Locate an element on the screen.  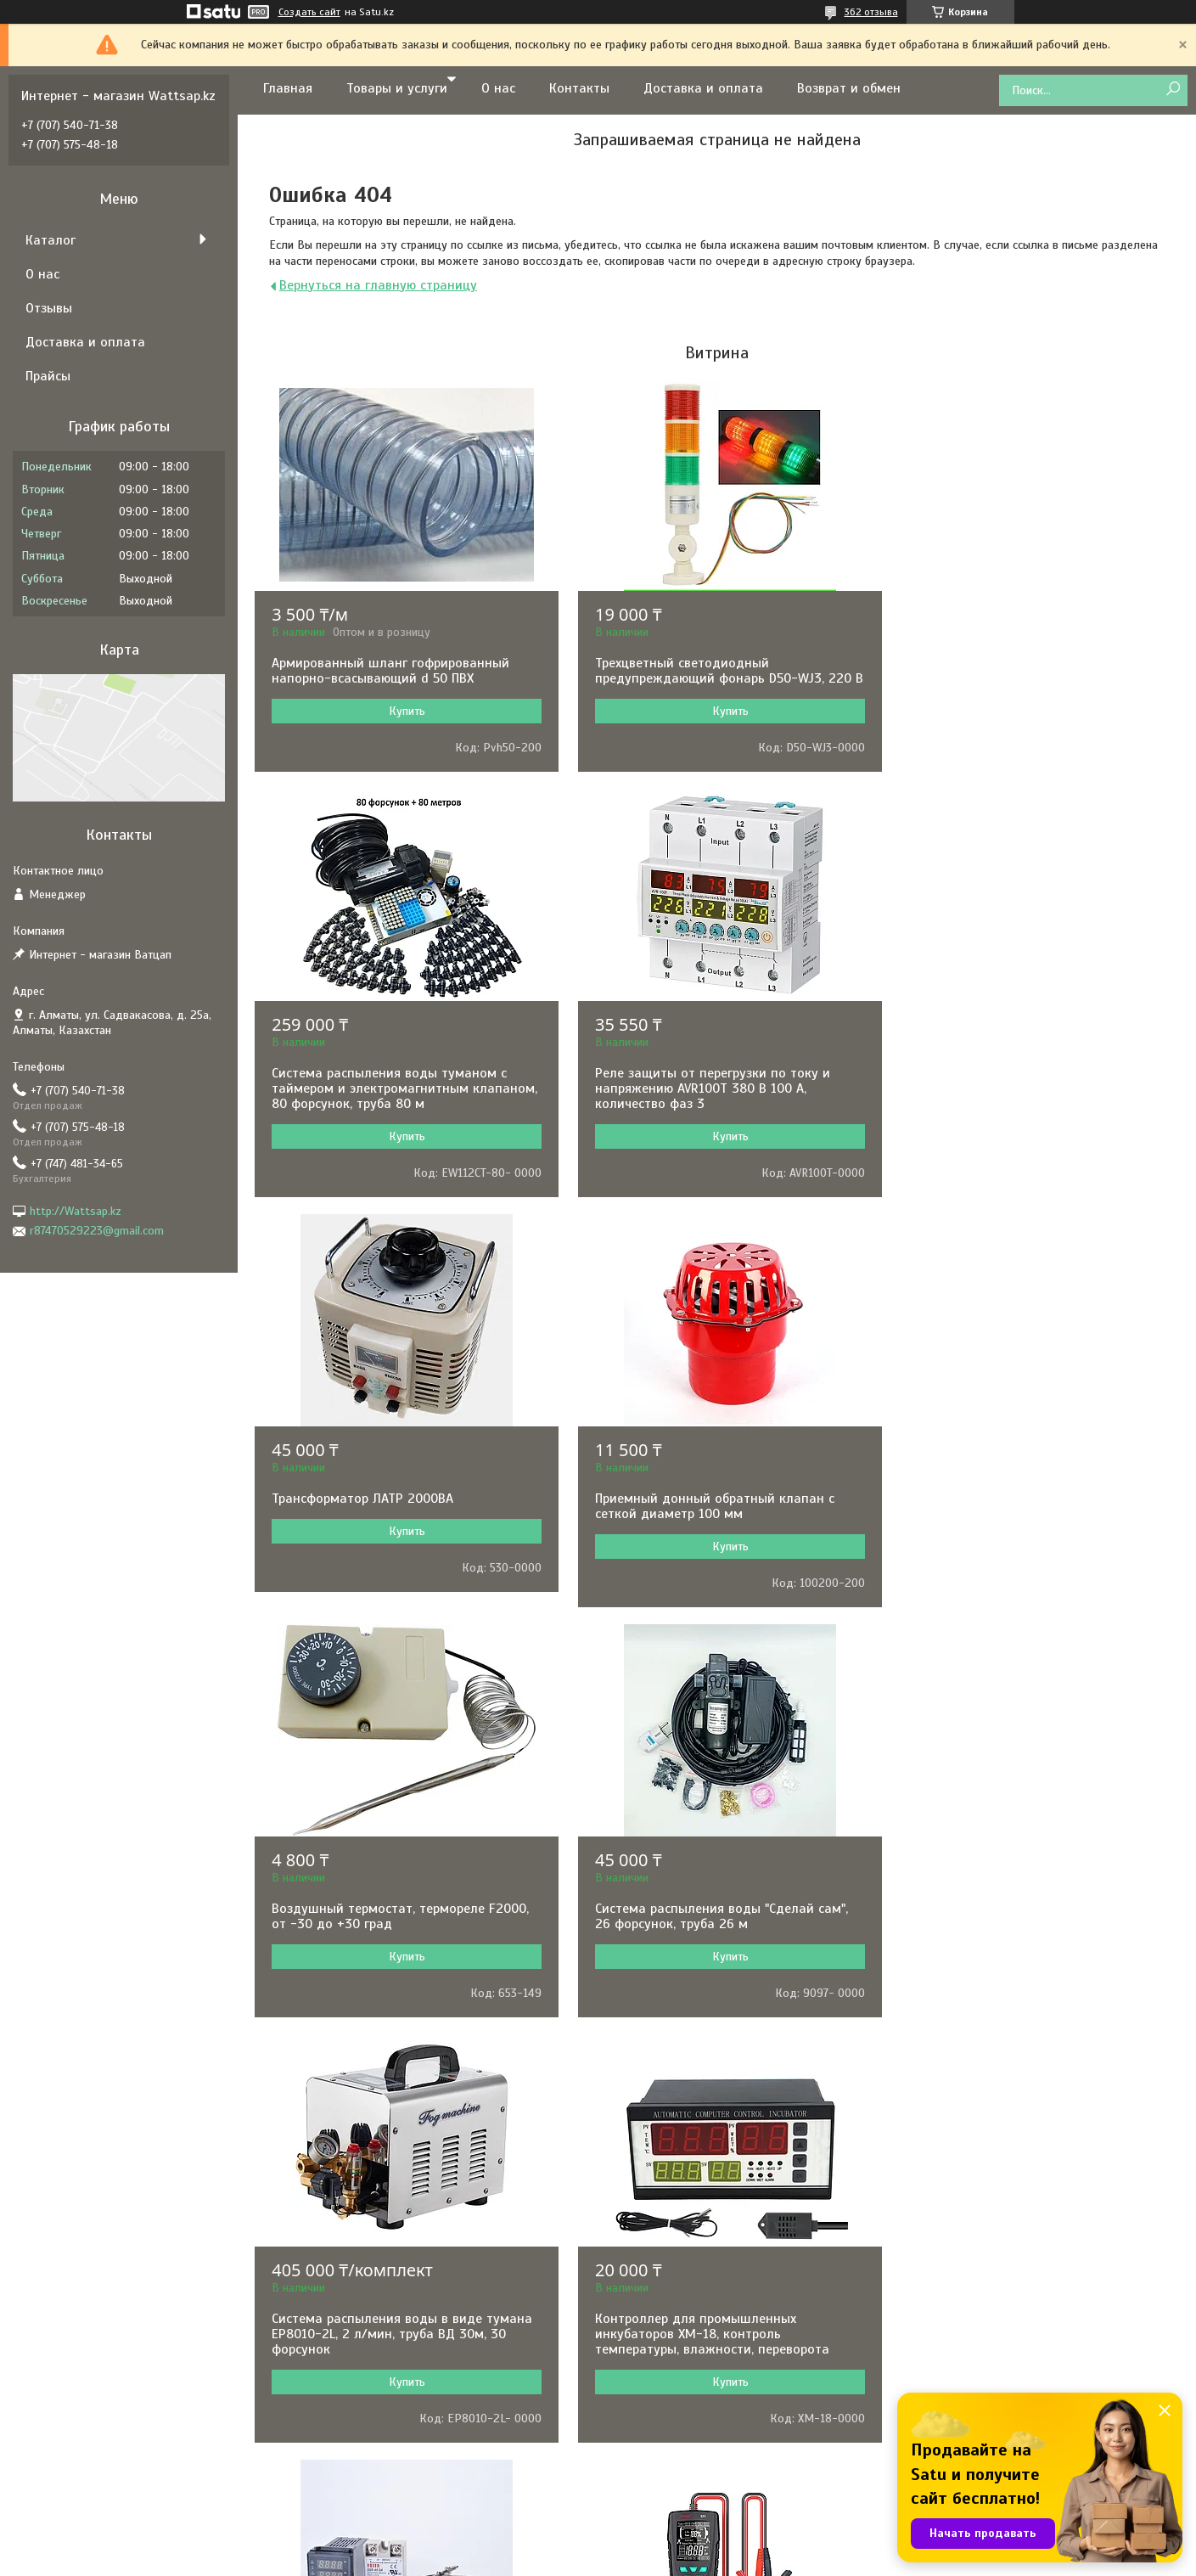
Армированный шланг гофрированный напорно-всасывающий d 50 ПВХ is located at coordinates (390, 670).